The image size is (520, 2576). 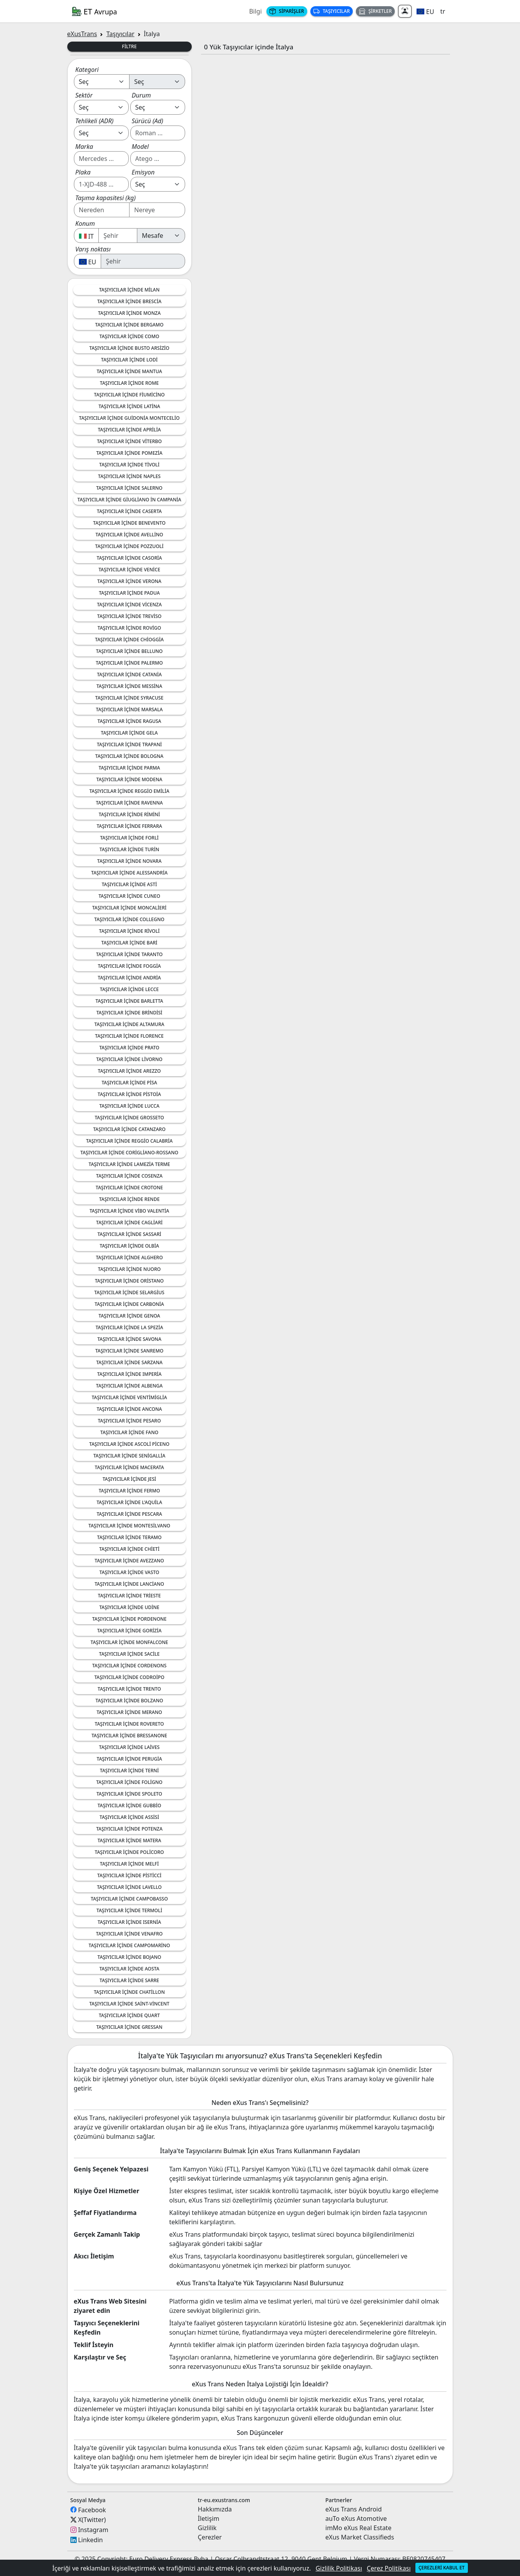 I want to click on Taşıyıcılar içinde Pomezia, so click(x=129, y=453).